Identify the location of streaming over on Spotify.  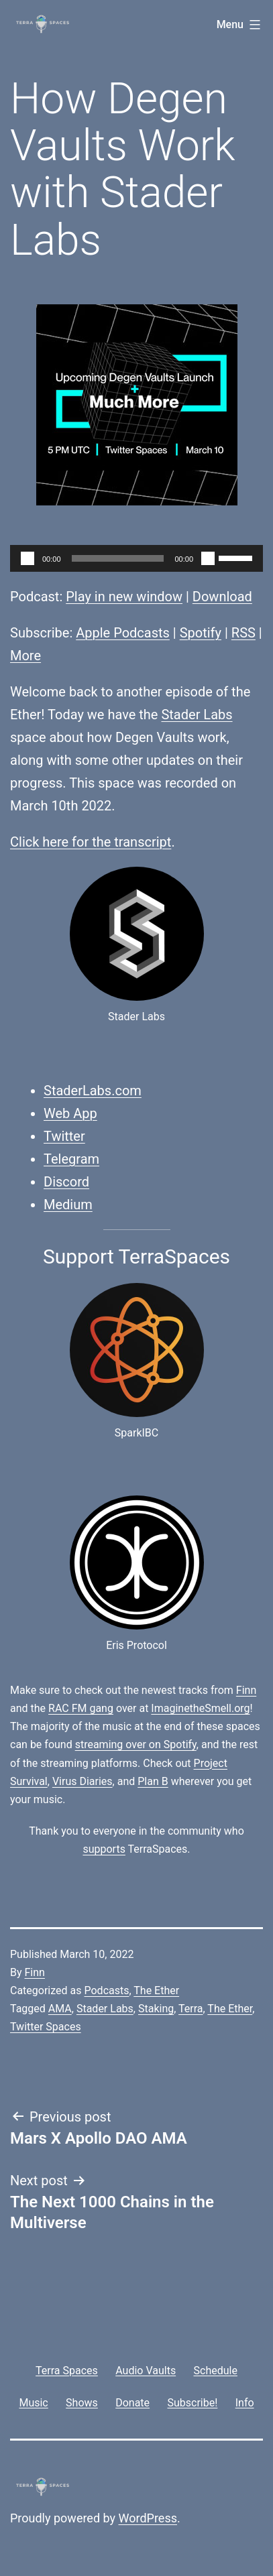
(136, 1744).